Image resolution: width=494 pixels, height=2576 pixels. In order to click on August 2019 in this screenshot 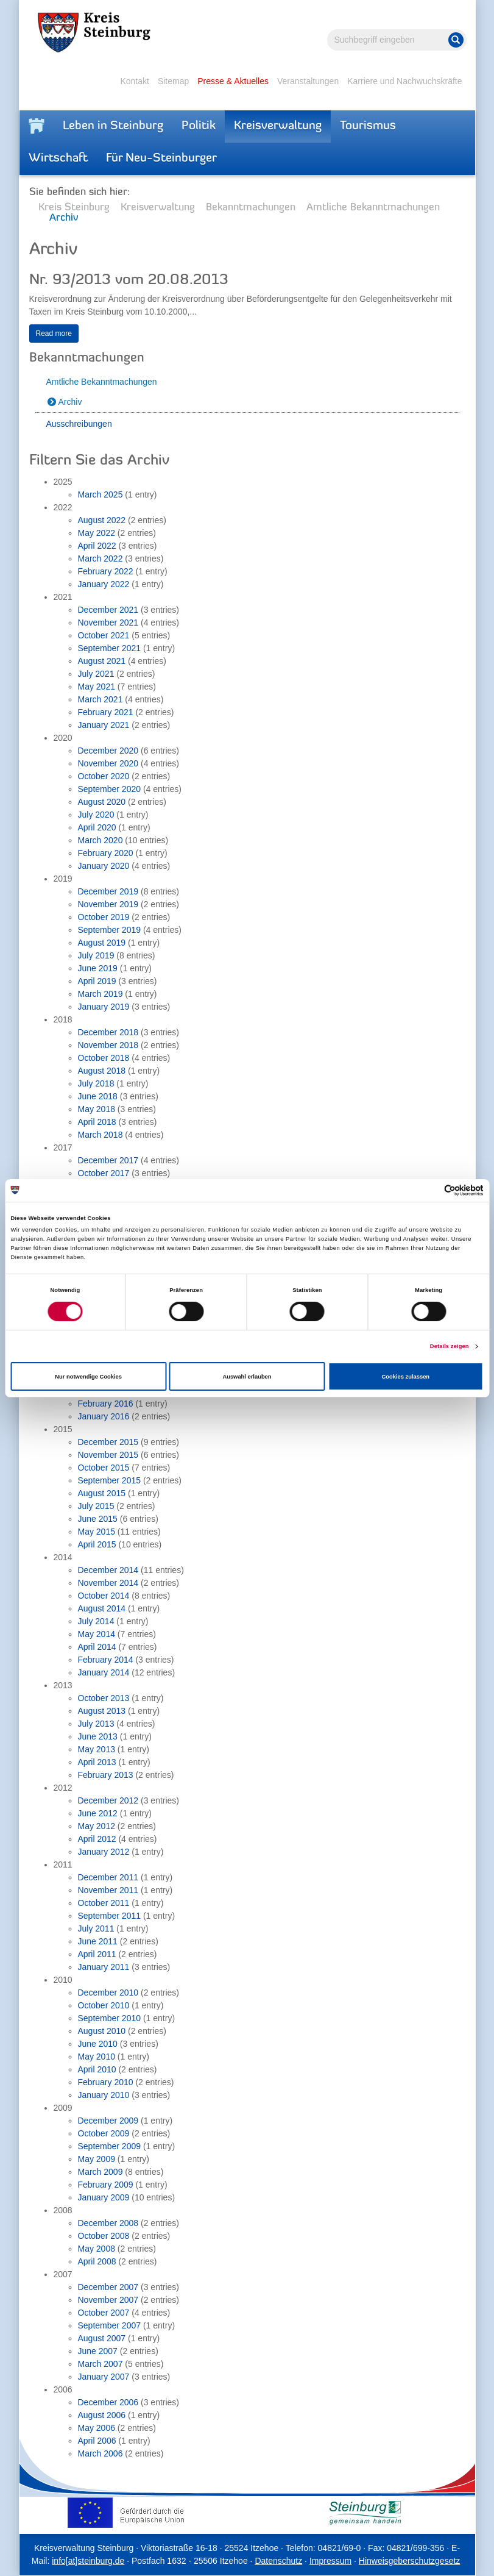, I will do `click(102, 942)`.